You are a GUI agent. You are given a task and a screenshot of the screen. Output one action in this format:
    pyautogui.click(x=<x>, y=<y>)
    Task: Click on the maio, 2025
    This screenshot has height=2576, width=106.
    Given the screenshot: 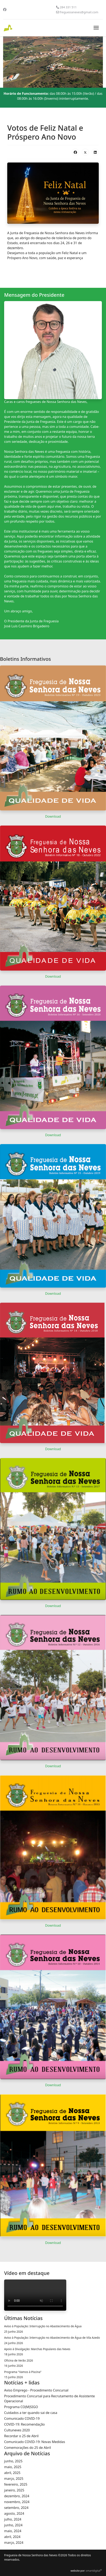 What is the action you would take?
    pyautogui.click(x=12, y=2467)
    